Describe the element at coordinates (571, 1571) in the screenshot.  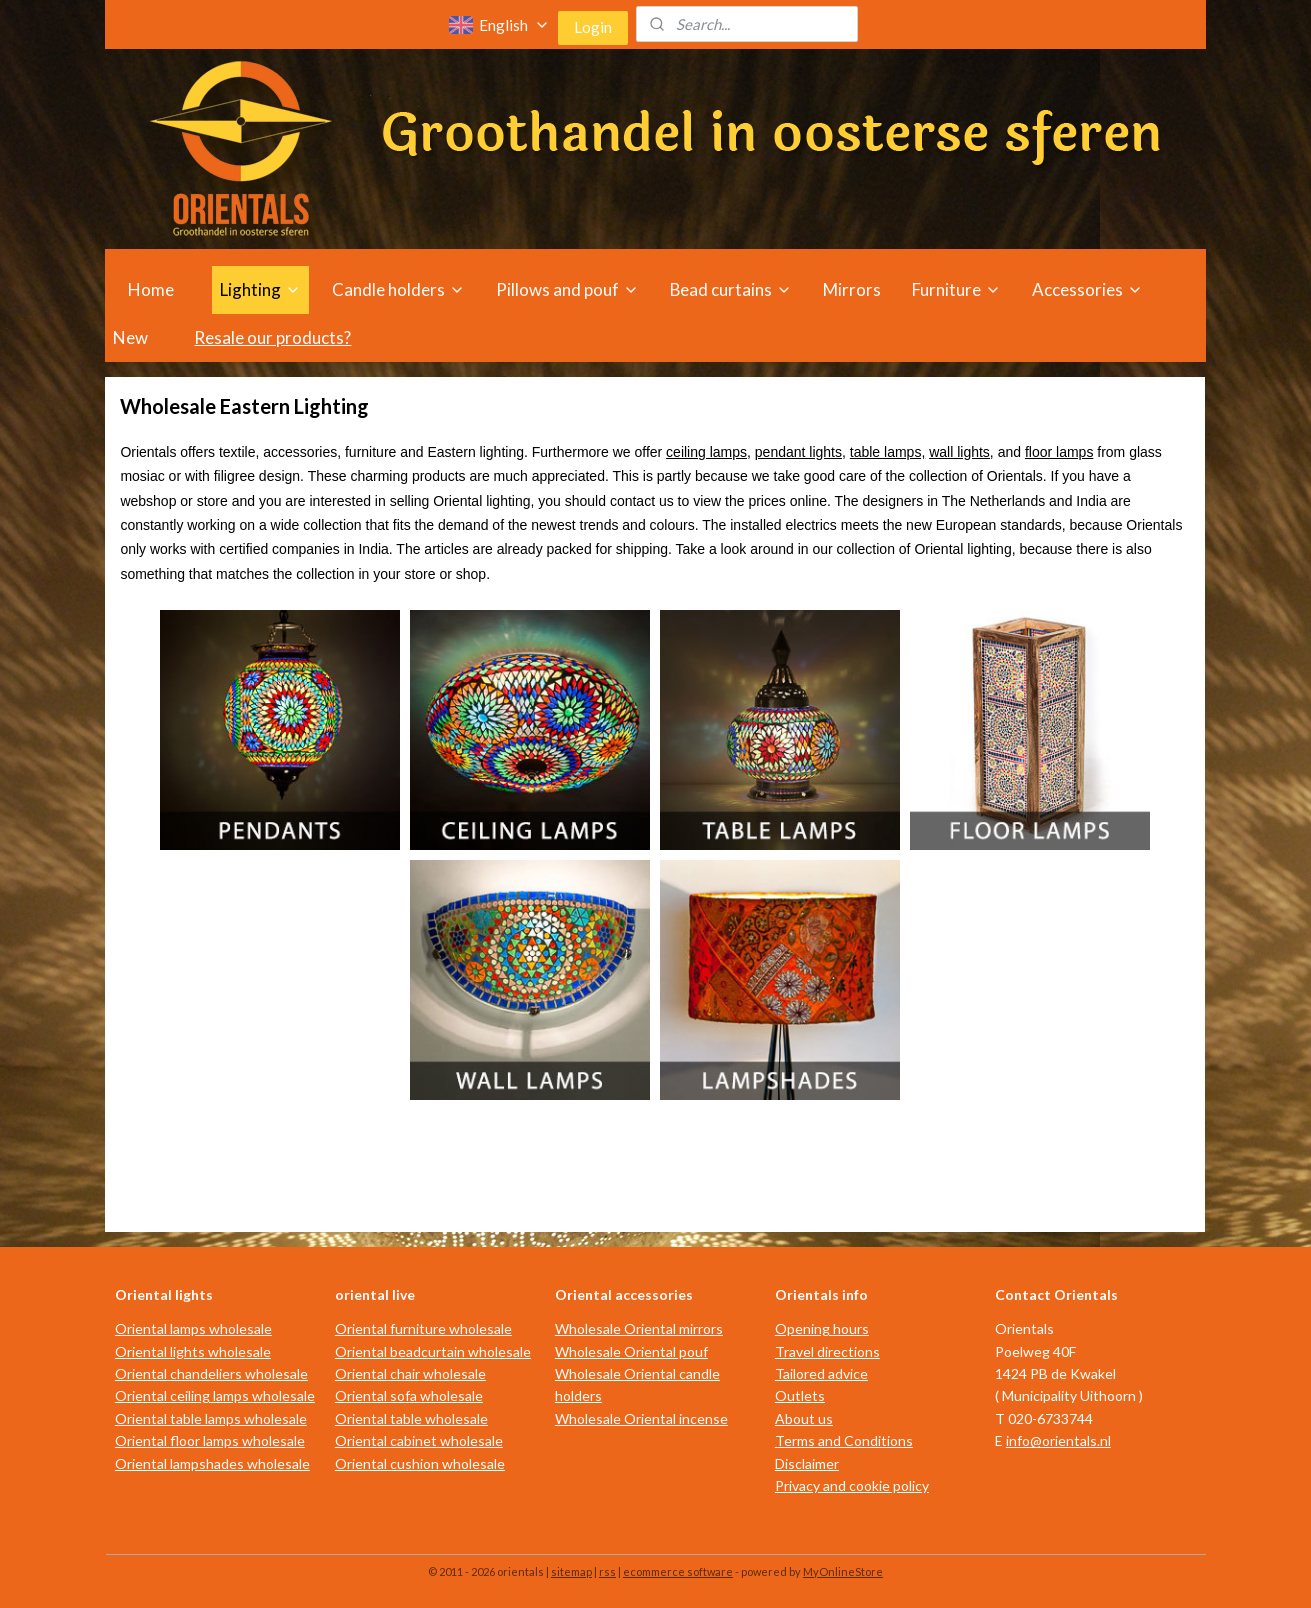
I see `sitemap` at that location.